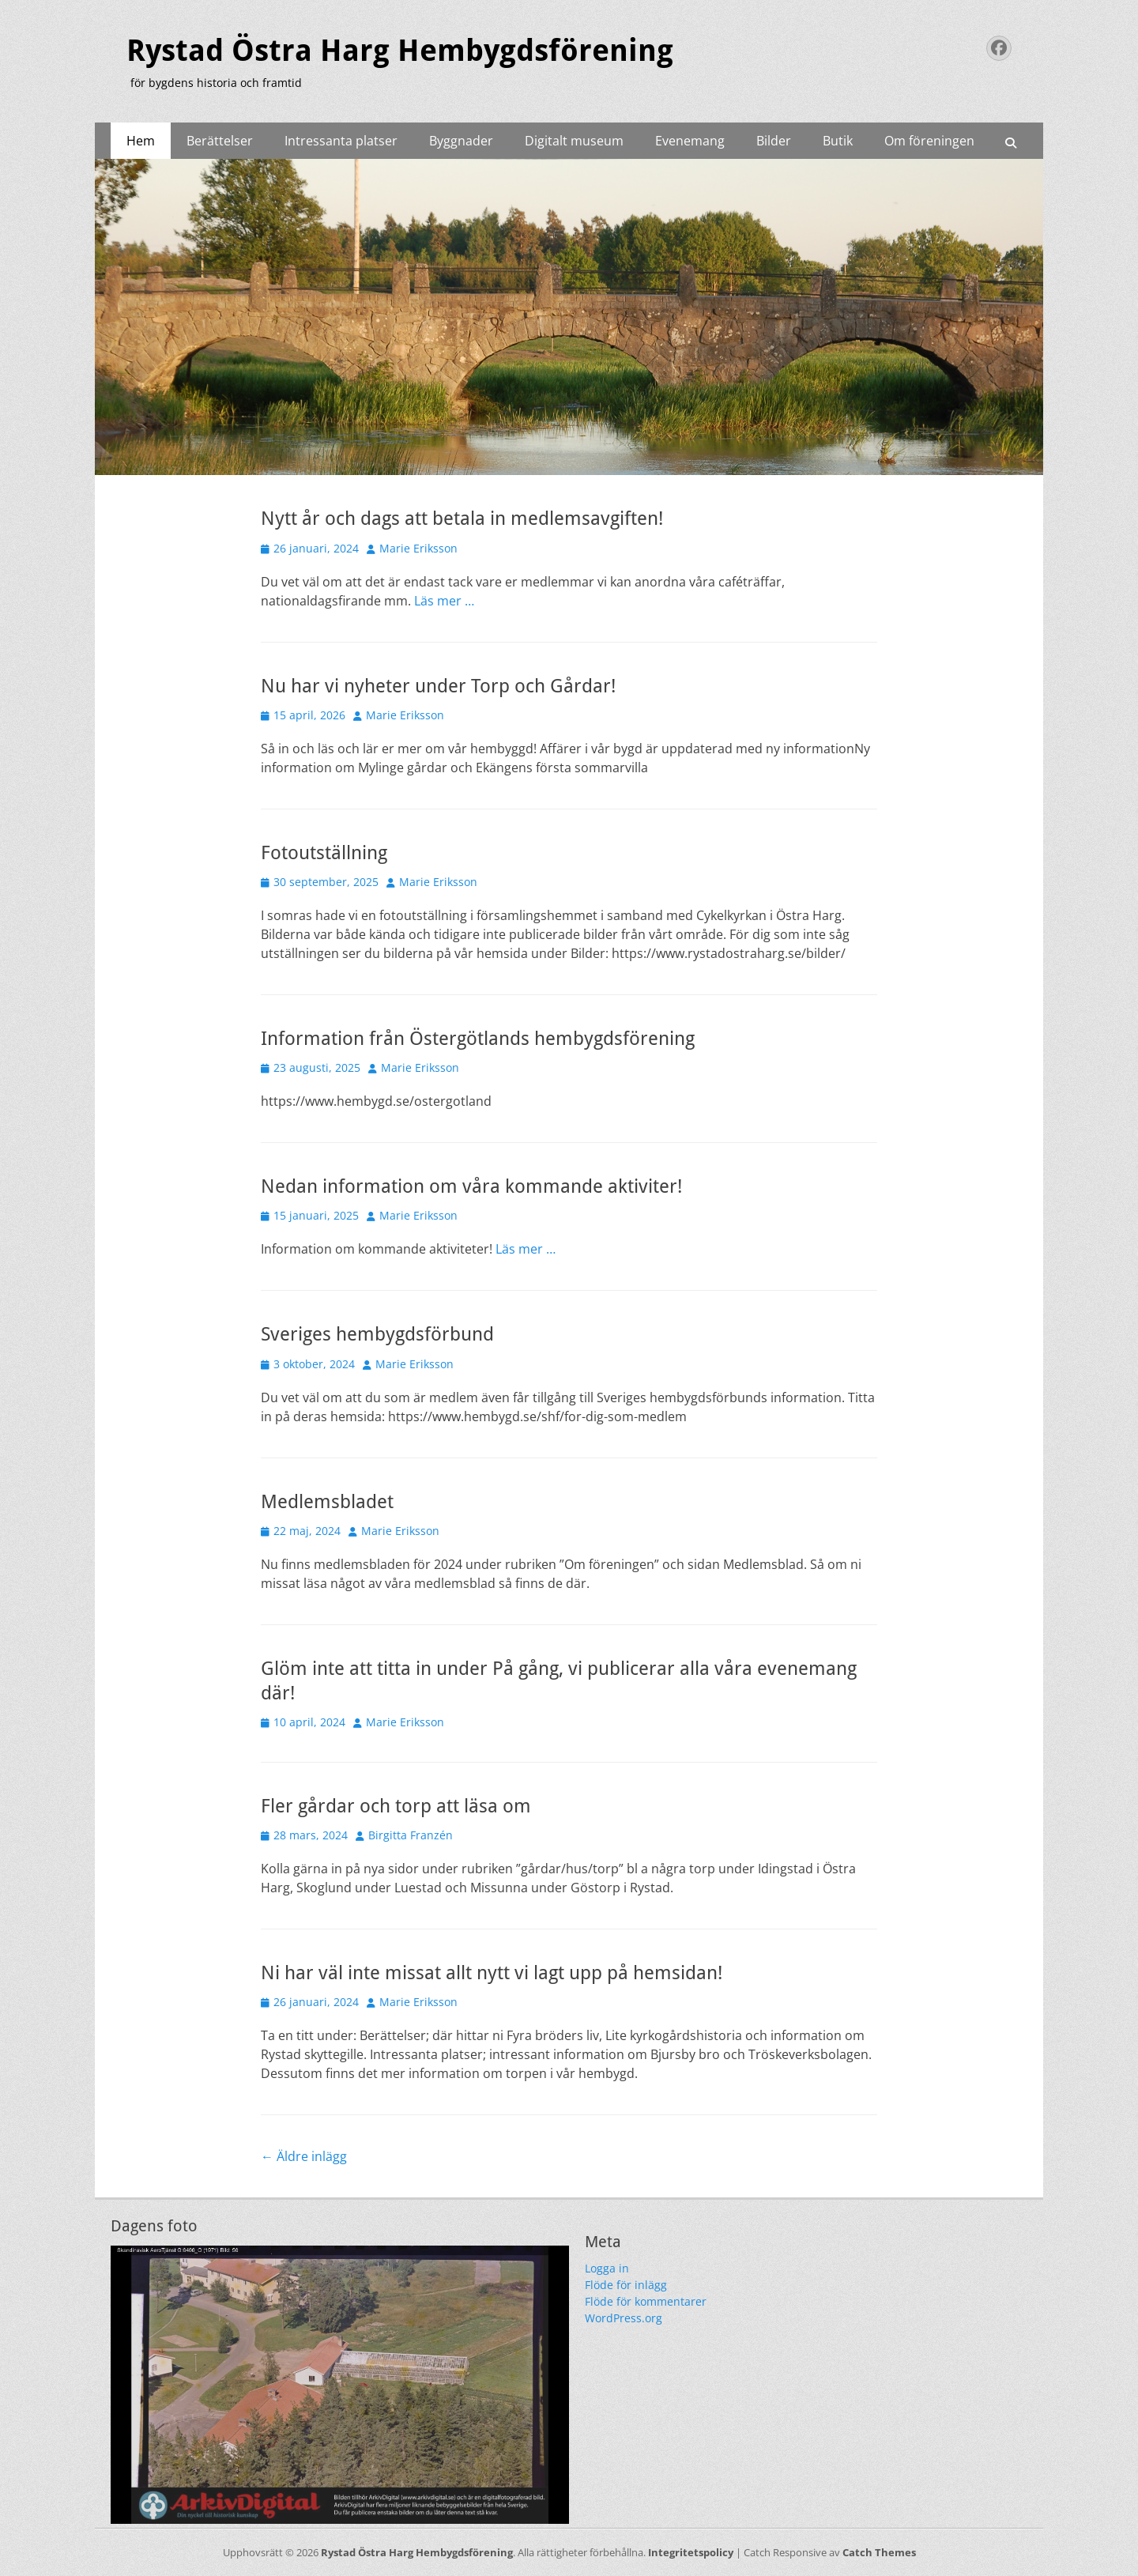 This screenshot has width=1138, height=2576. Describe the element at coordinates (574, 140) in the screenshot. I see `Digitalt museum` at that location.